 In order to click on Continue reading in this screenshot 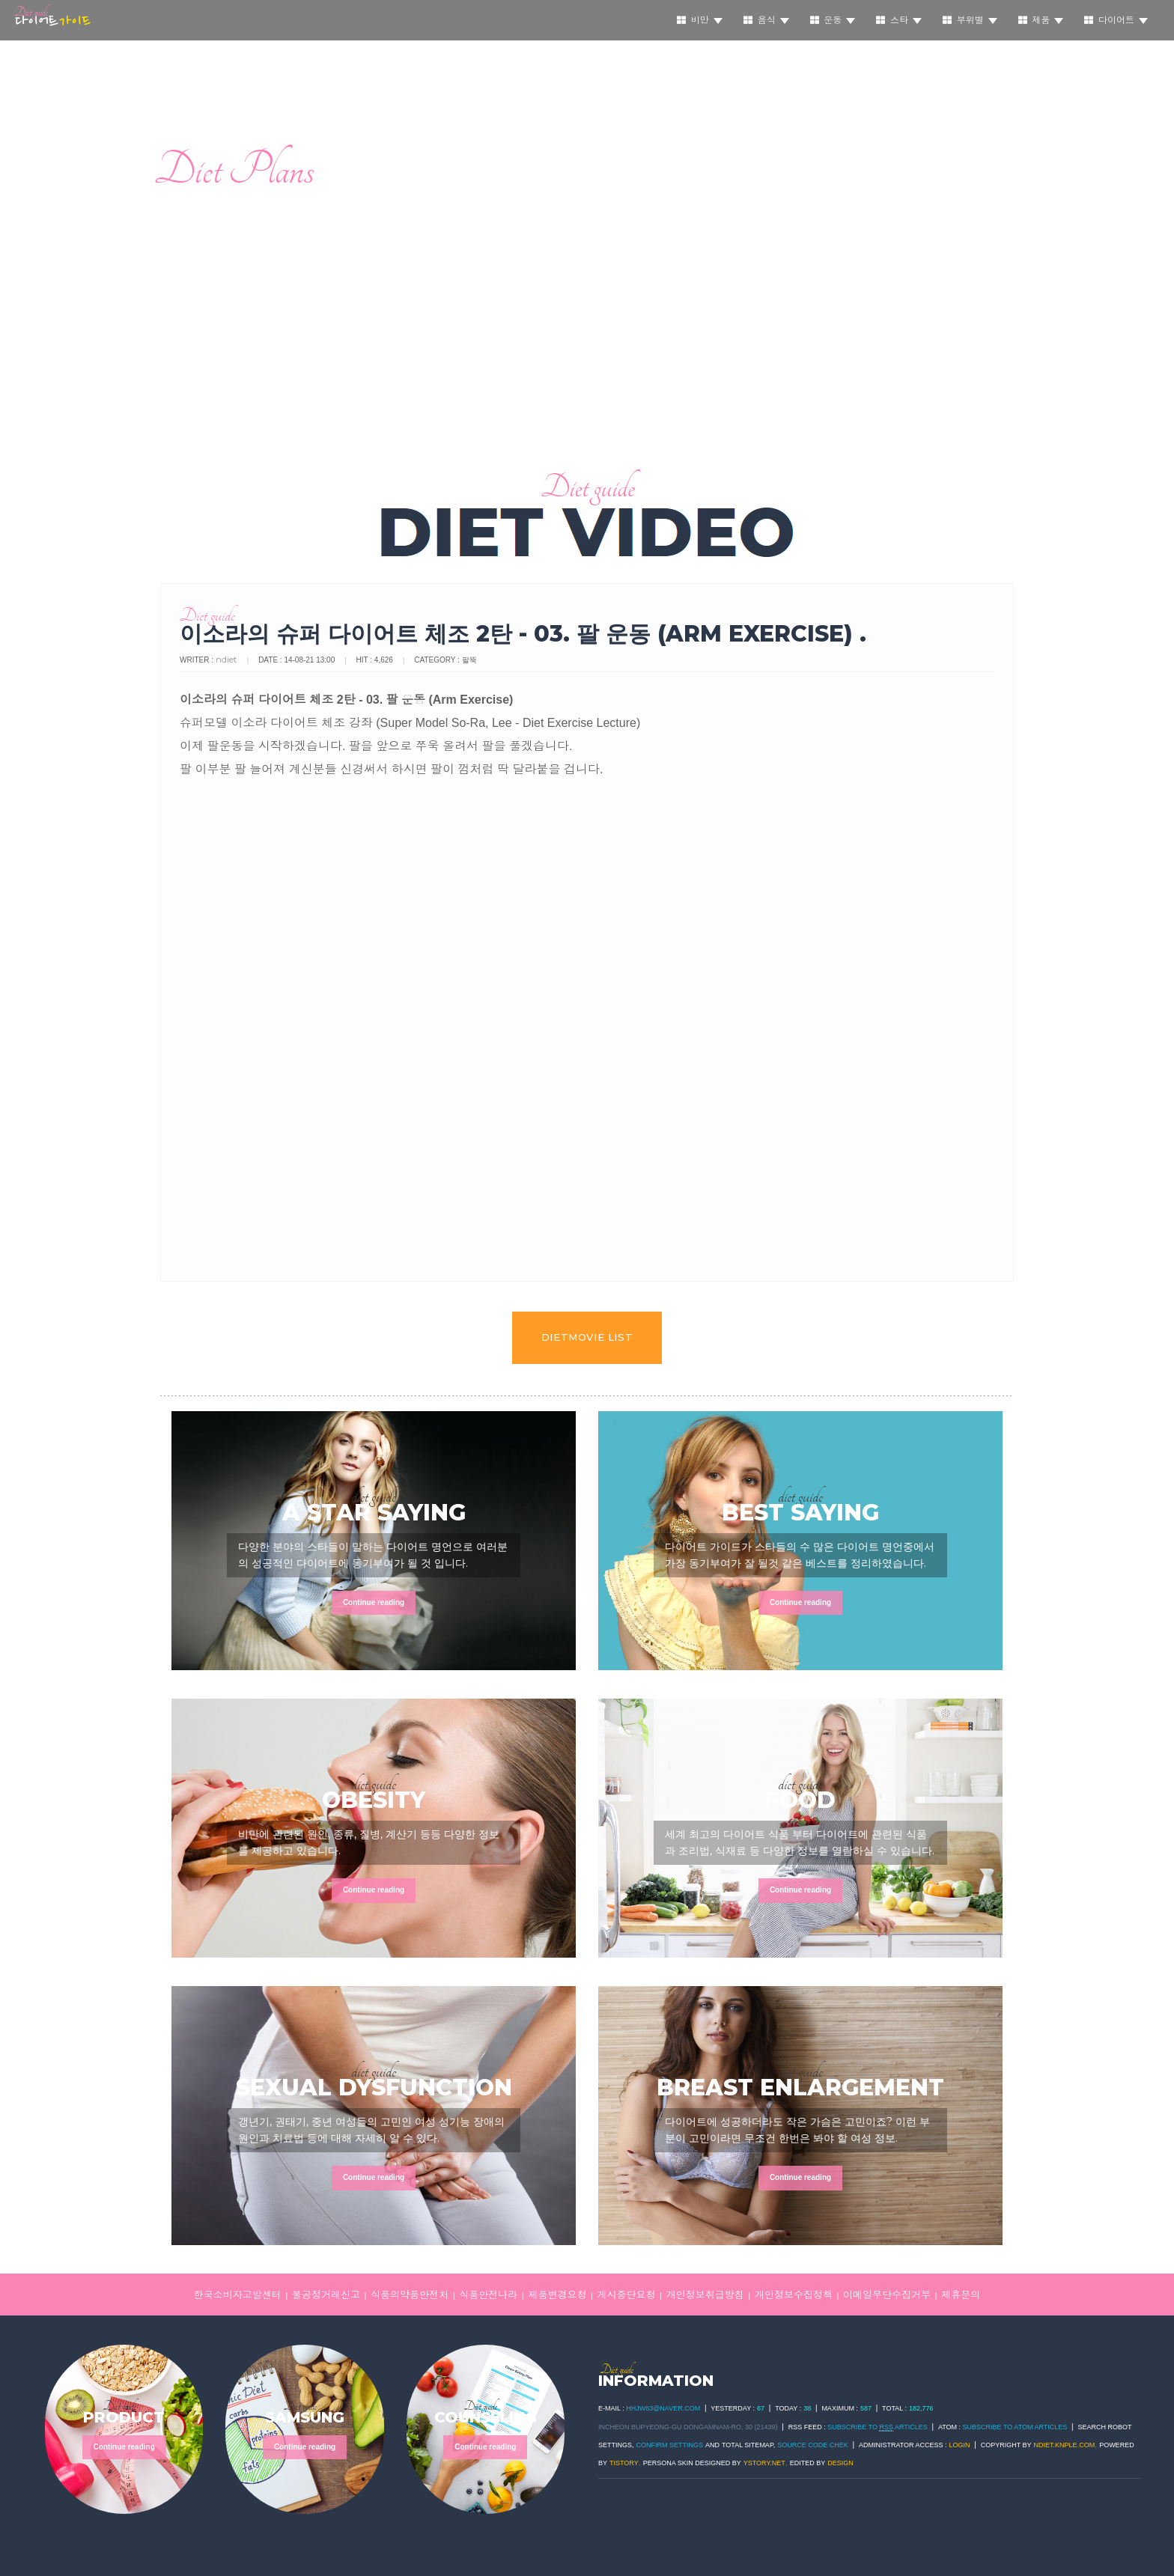, I will do `click(373, 1602)`.